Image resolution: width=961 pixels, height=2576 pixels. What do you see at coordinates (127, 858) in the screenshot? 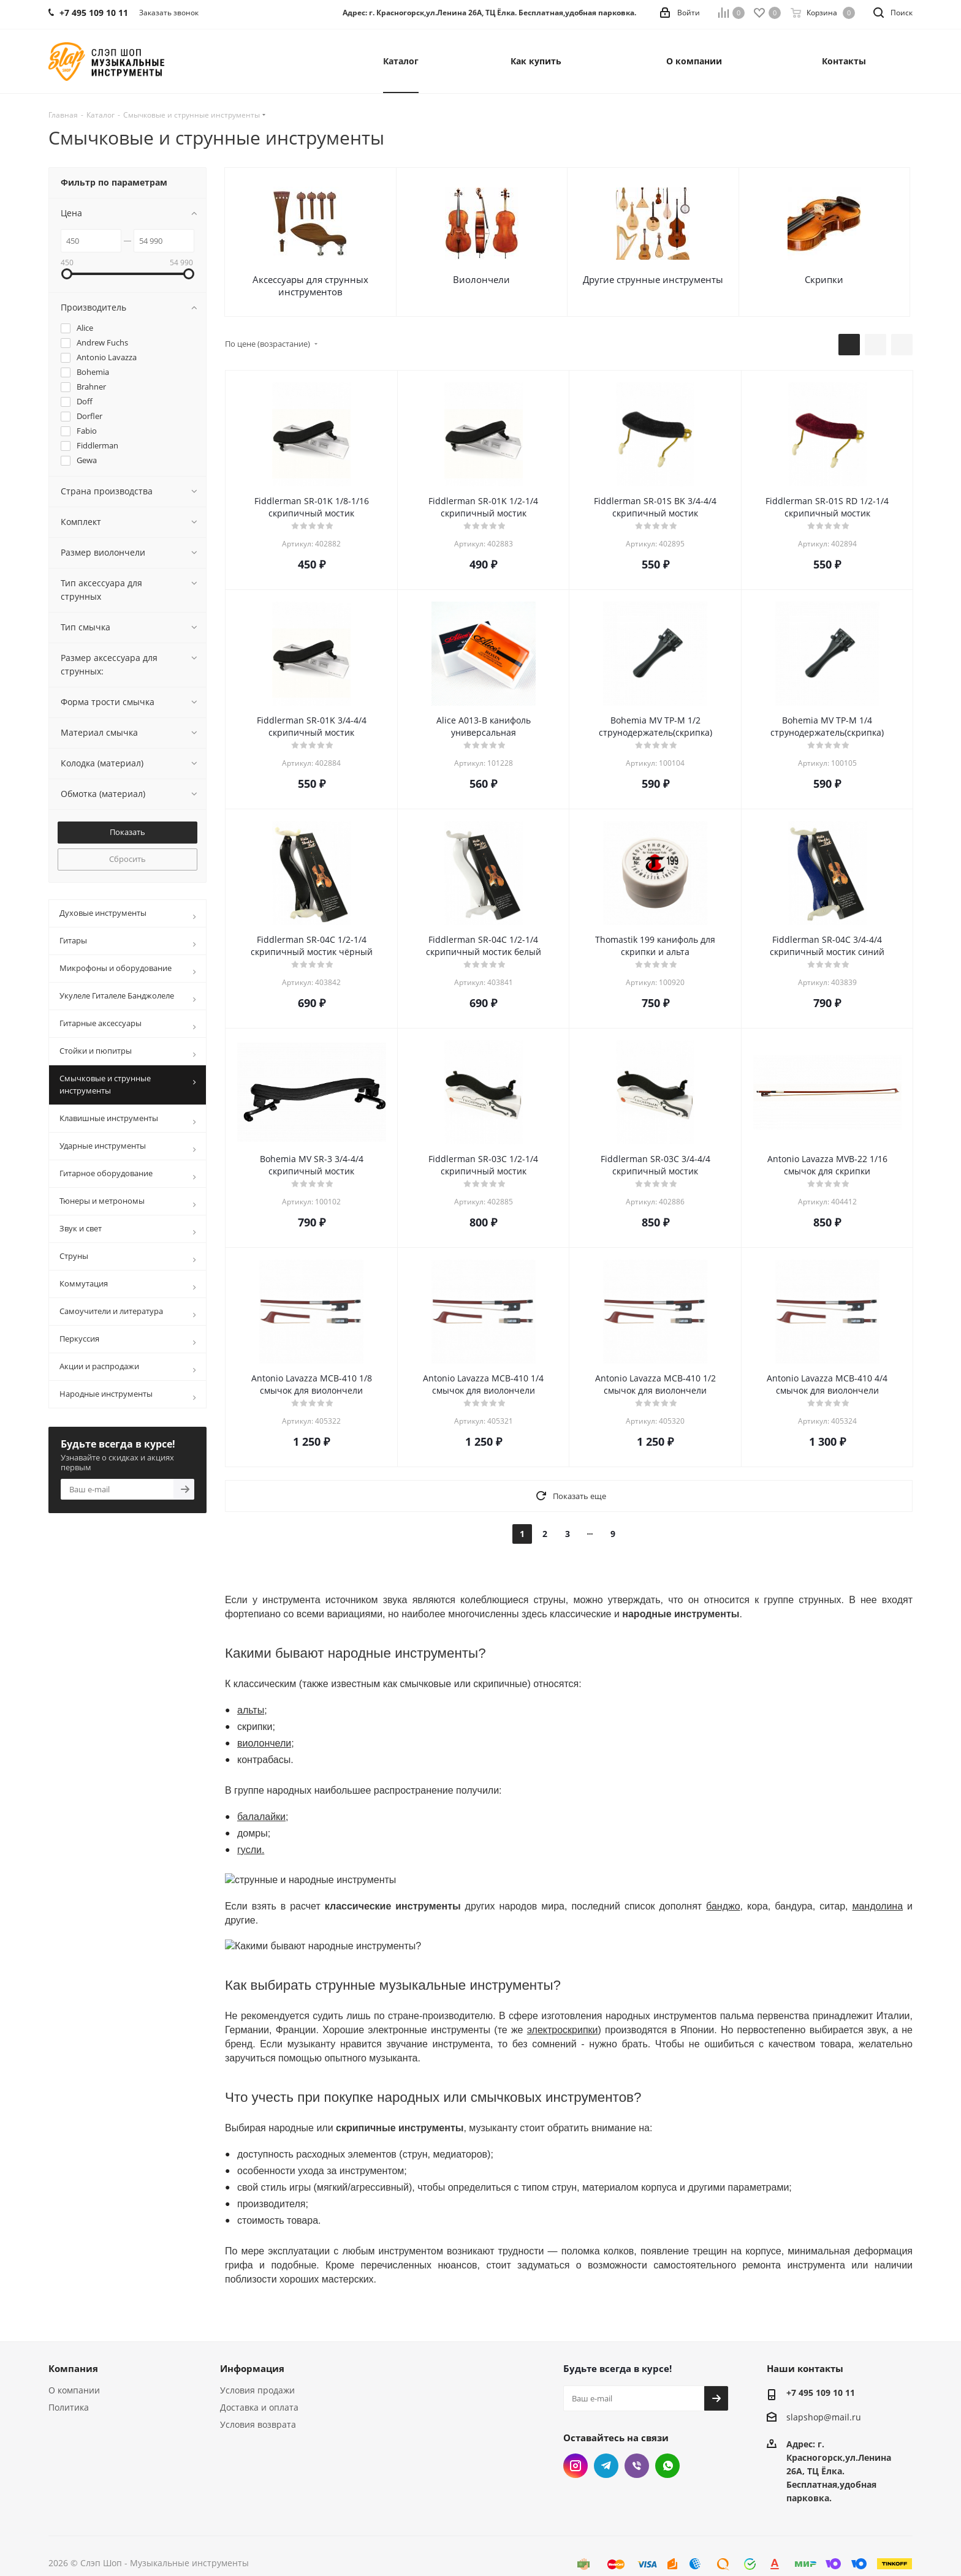
I see `Сбросить` at bounding box center [127, 858].